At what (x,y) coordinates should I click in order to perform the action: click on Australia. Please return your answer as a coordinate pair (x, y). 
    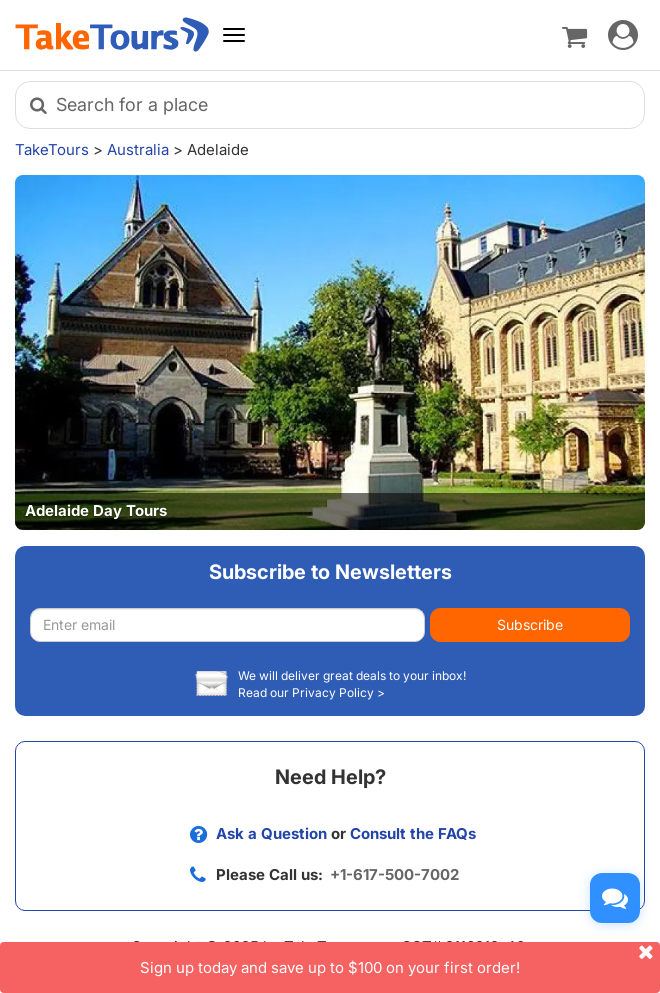
    Looking at the image, I should click on (138, 149).